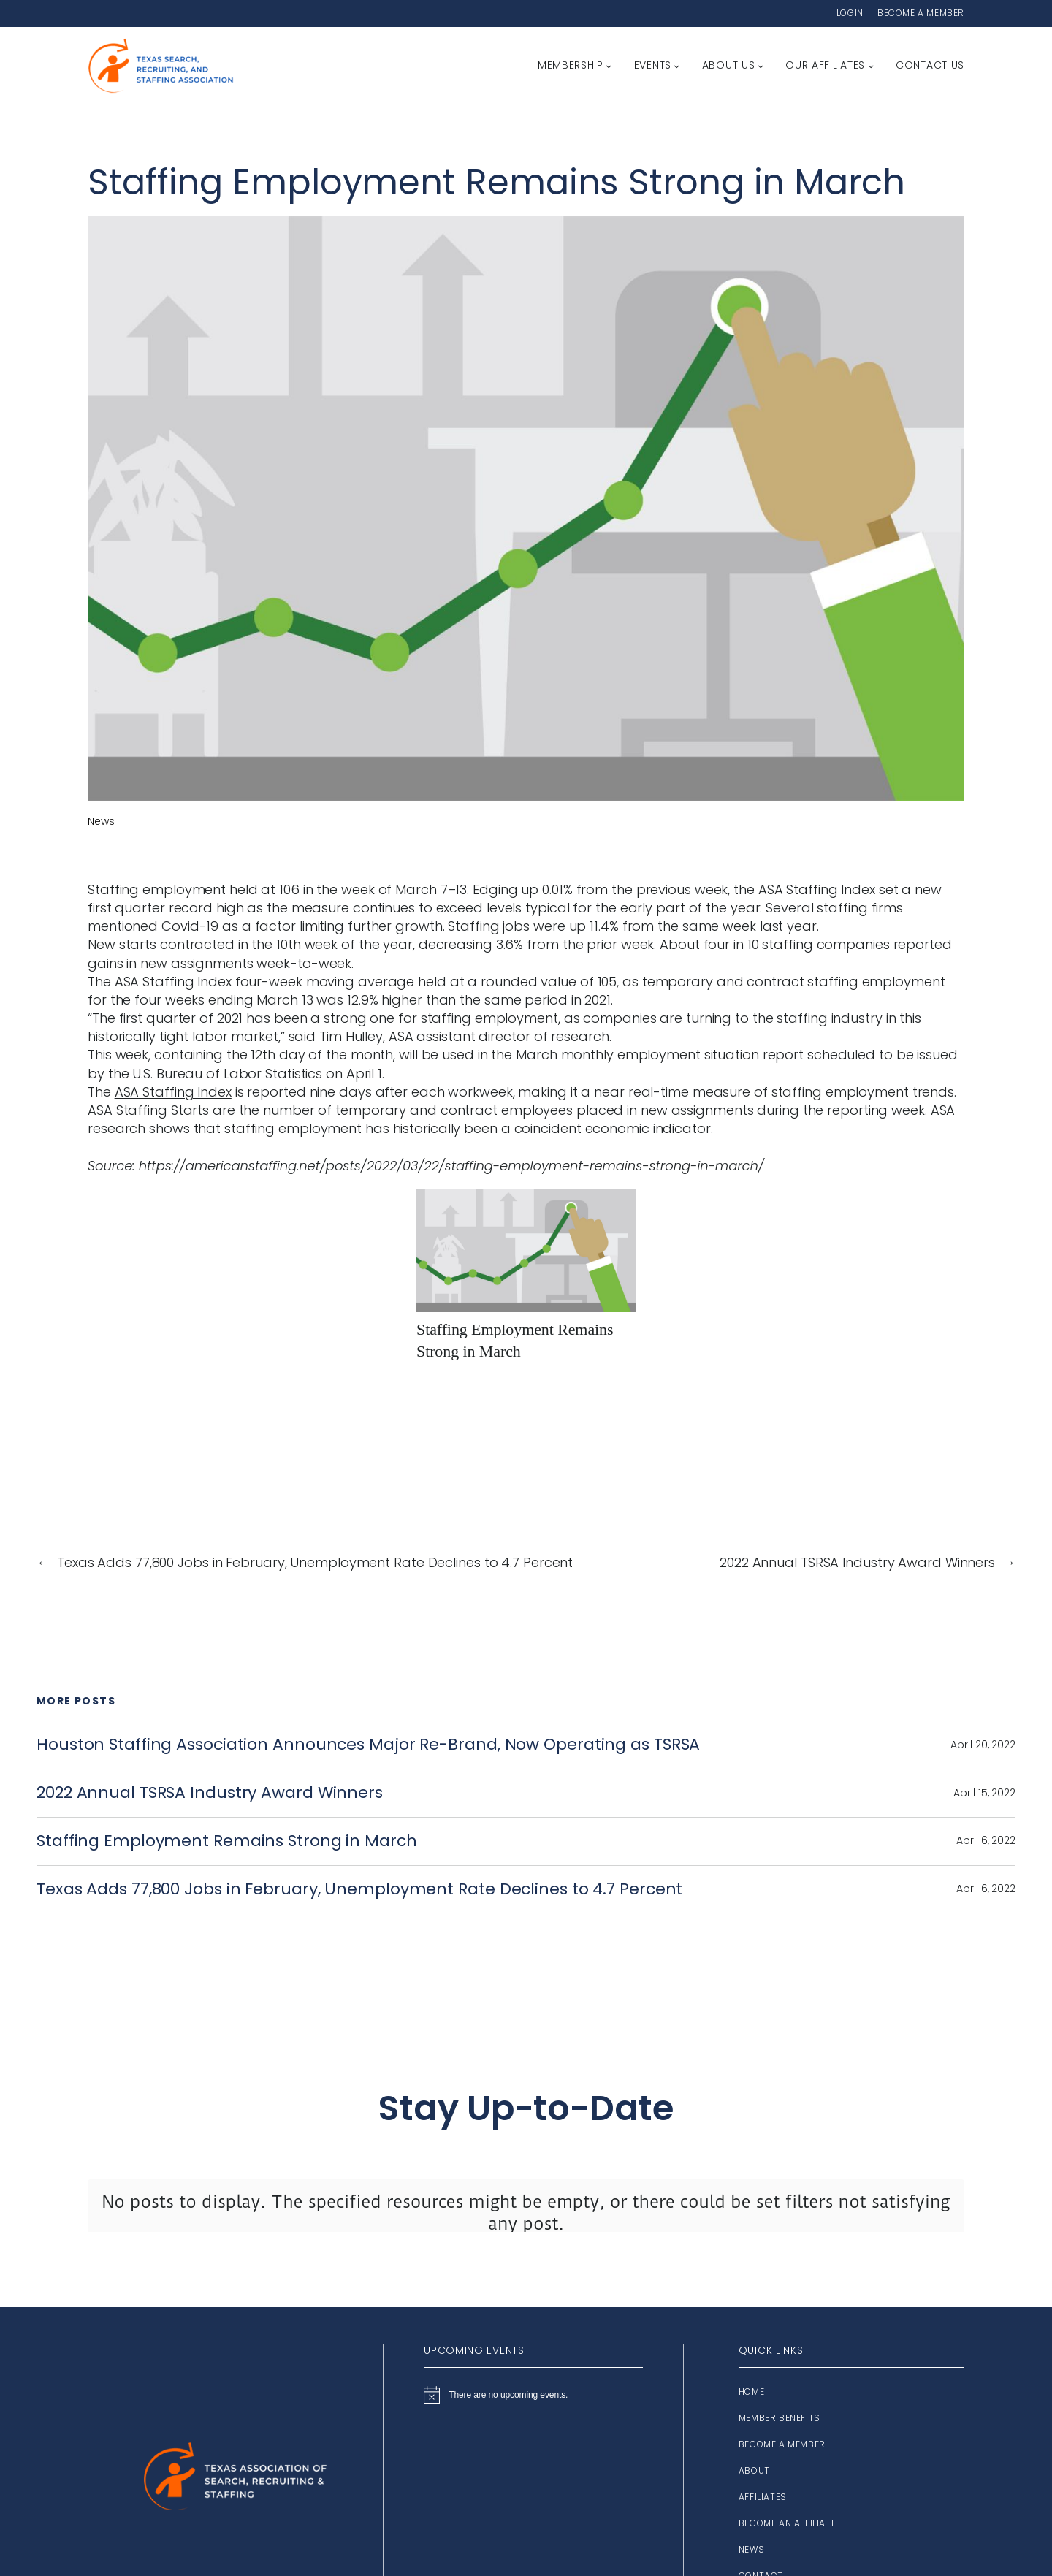 The image size is (1052, 2576). Describe the element at coordinates (982, 1744) in the screenshot. I see `April 20, 2022` at that location.